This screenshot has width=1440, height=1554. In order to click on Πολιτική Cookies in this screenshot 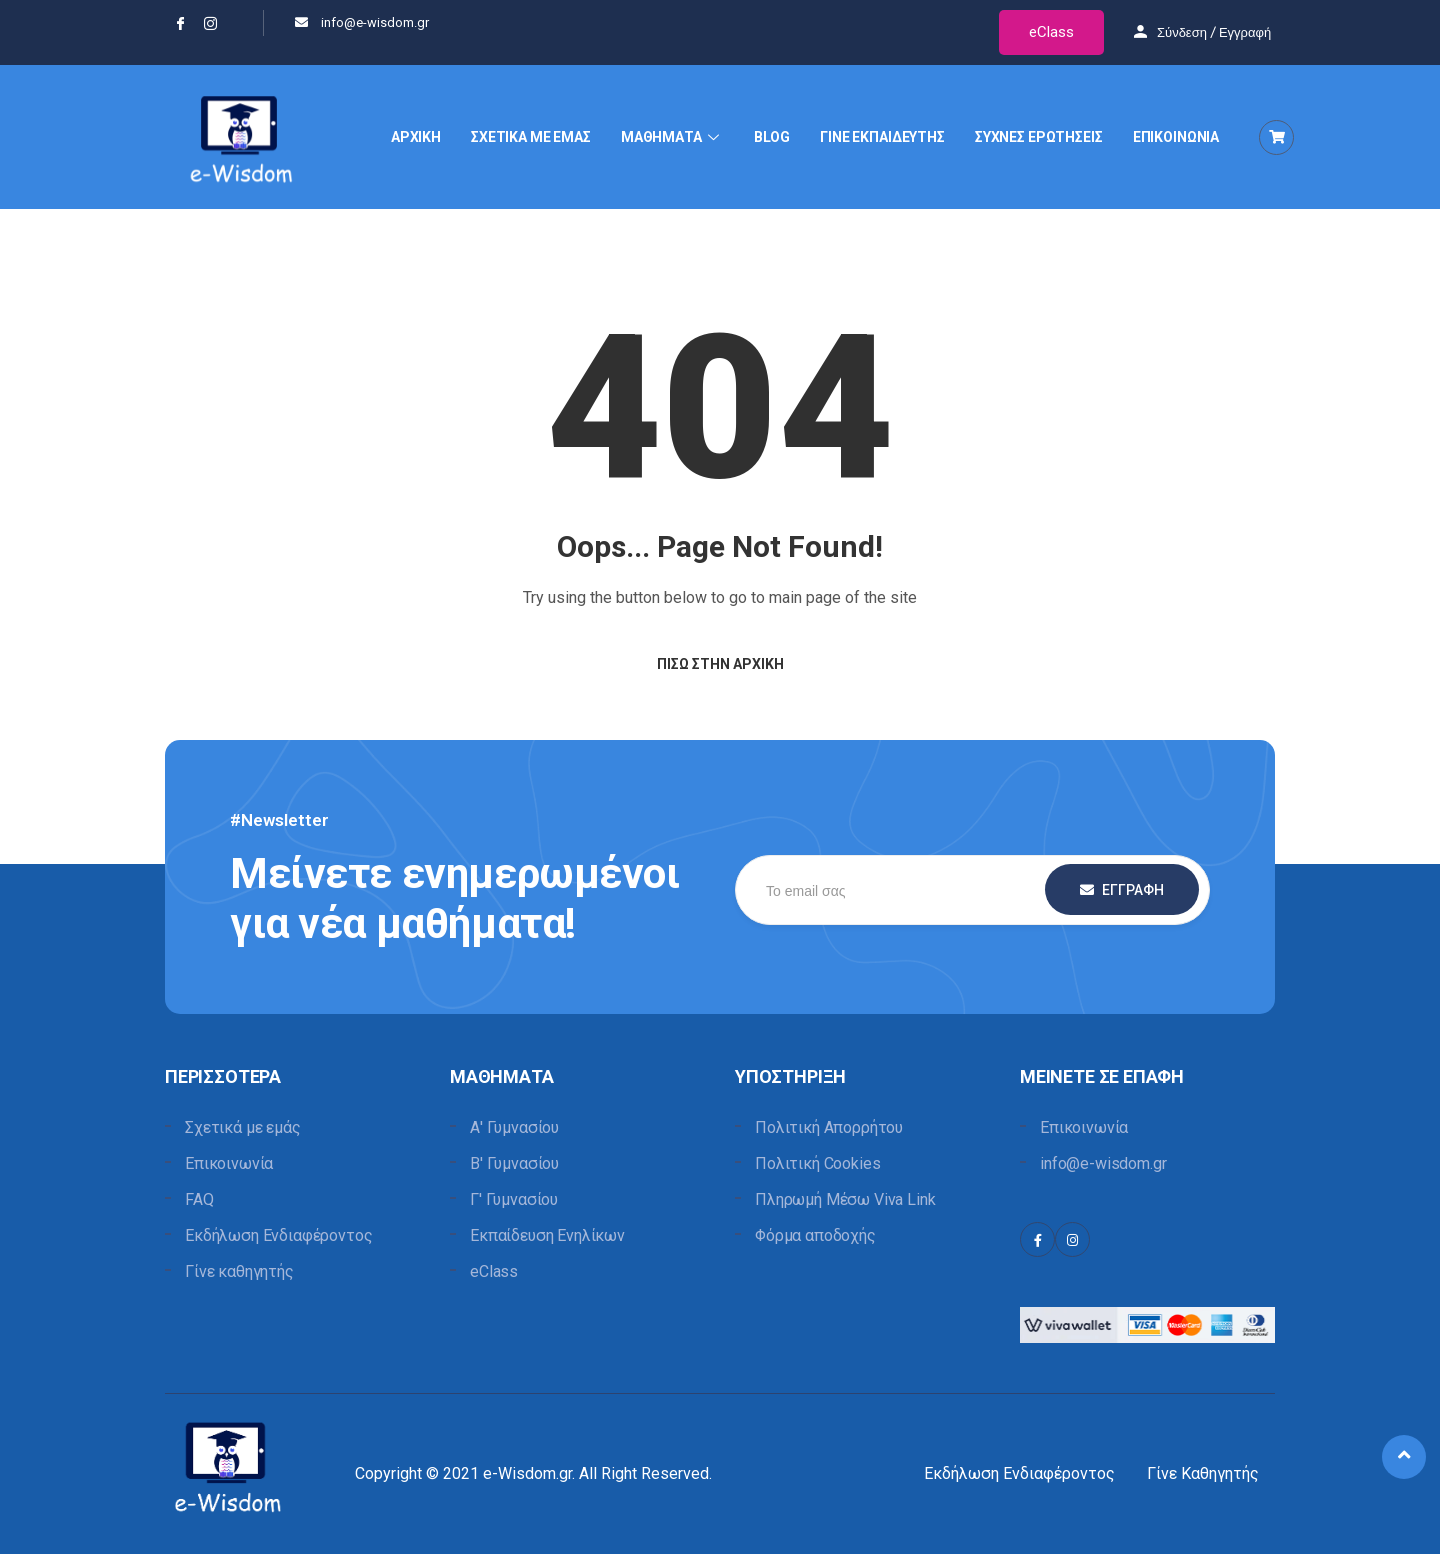, I will do `click(817, 1163)`.